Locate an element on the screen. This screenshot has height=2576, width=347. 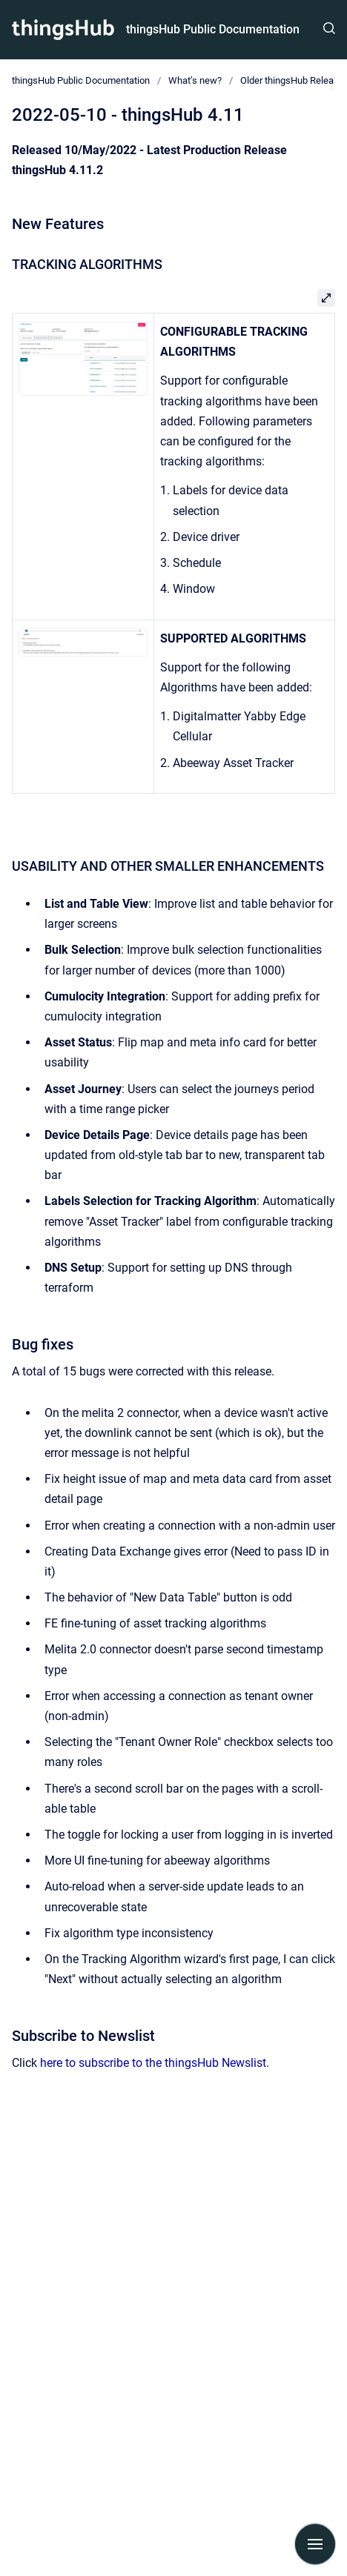
here to subscribe to the thingsHub Newslist is located at coordinates (153, 2063).